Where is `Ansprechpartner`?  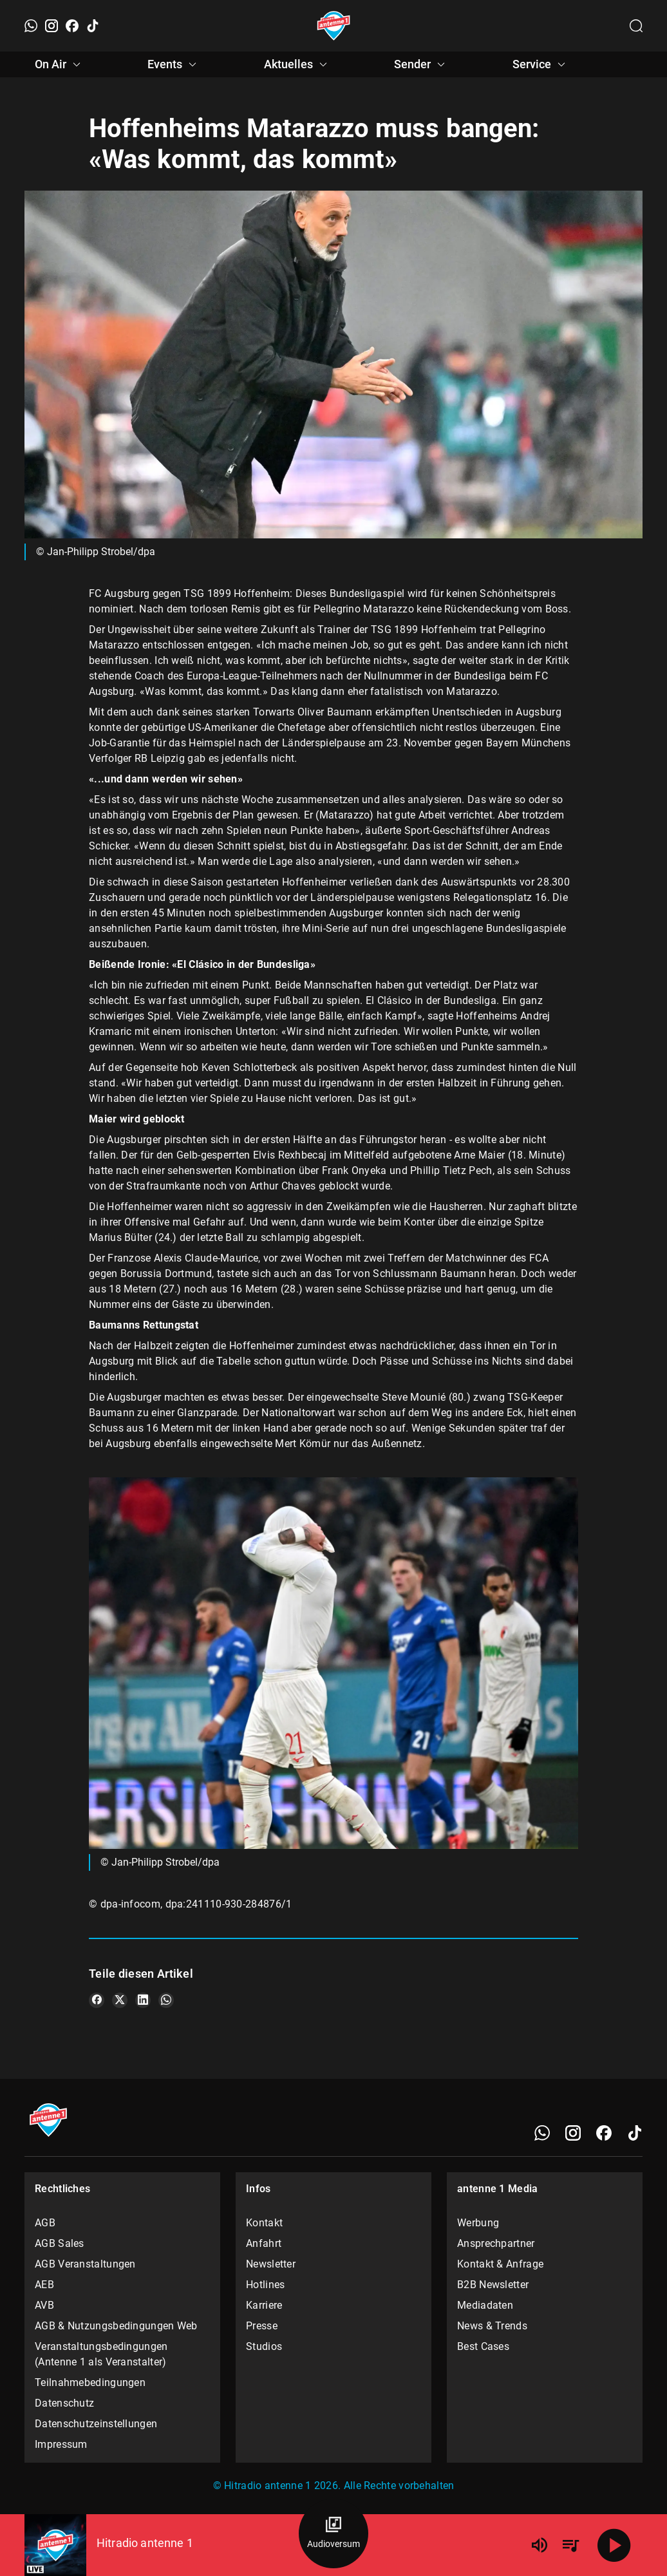 Ansprechpartner is located at coordinates (496, 2243).